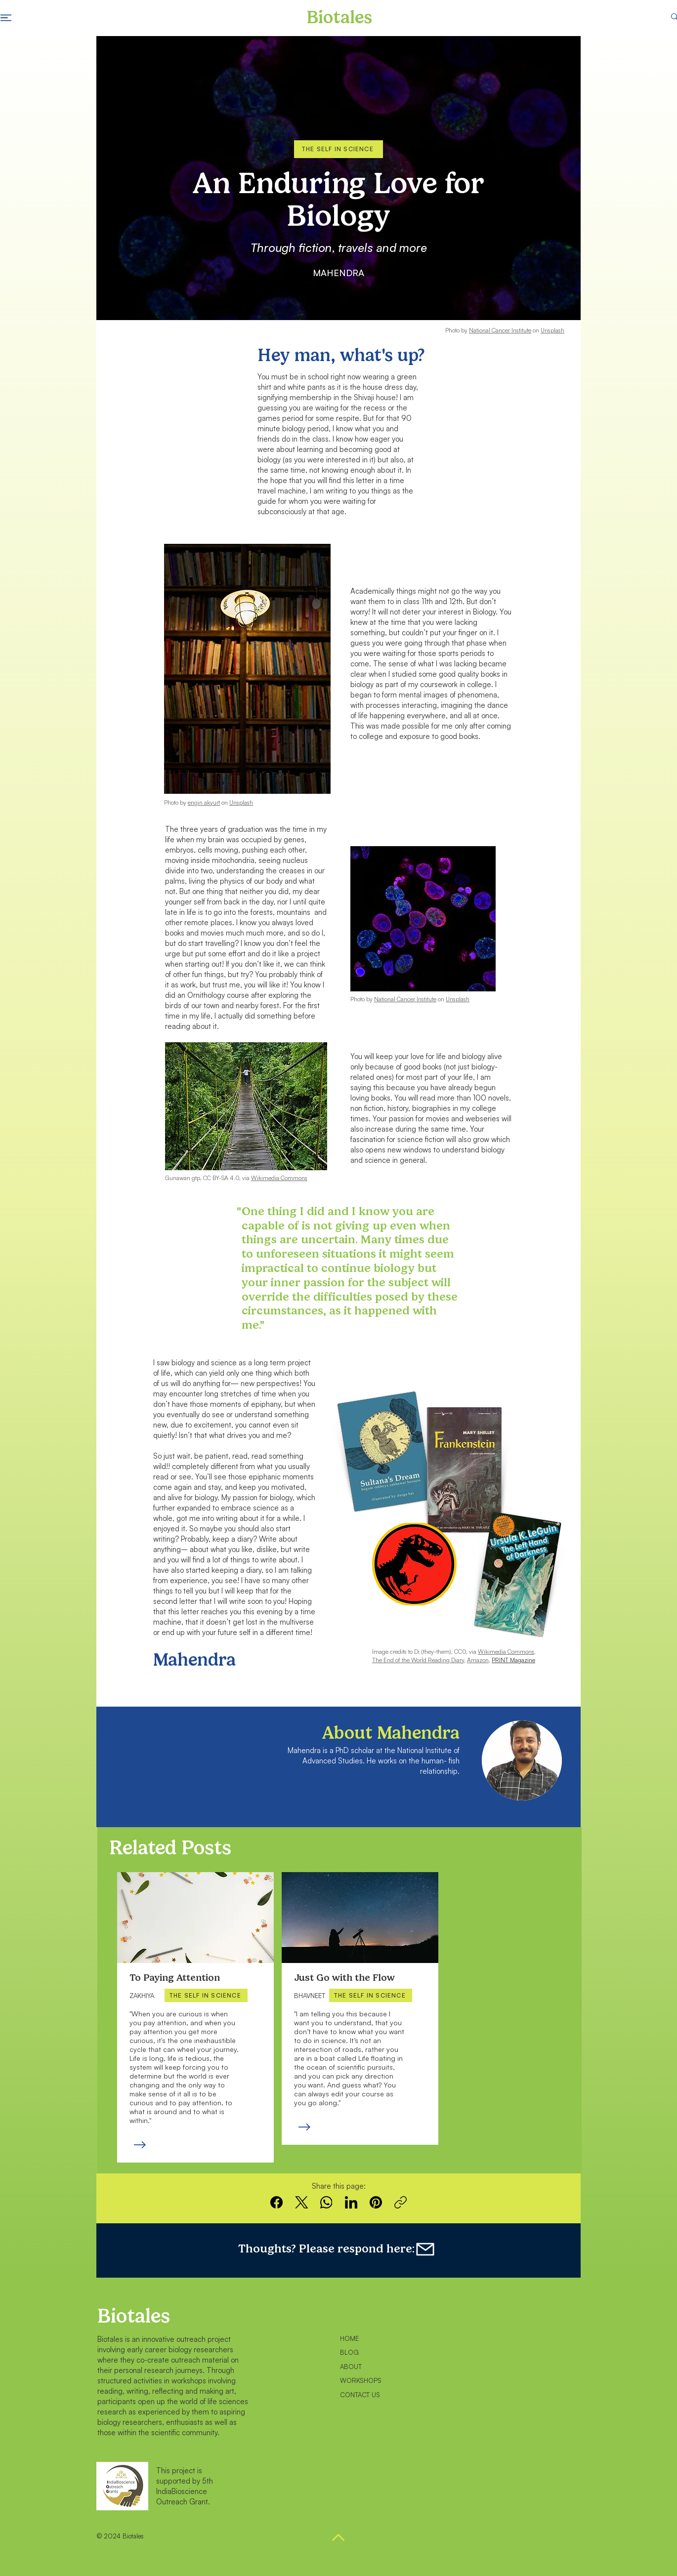 The height and width of the screenshot is (2576, 677). What do you see at coordinates (139, 2145) in the screenshot?
I see `[Read more]` at bounding box center [139, 2145].